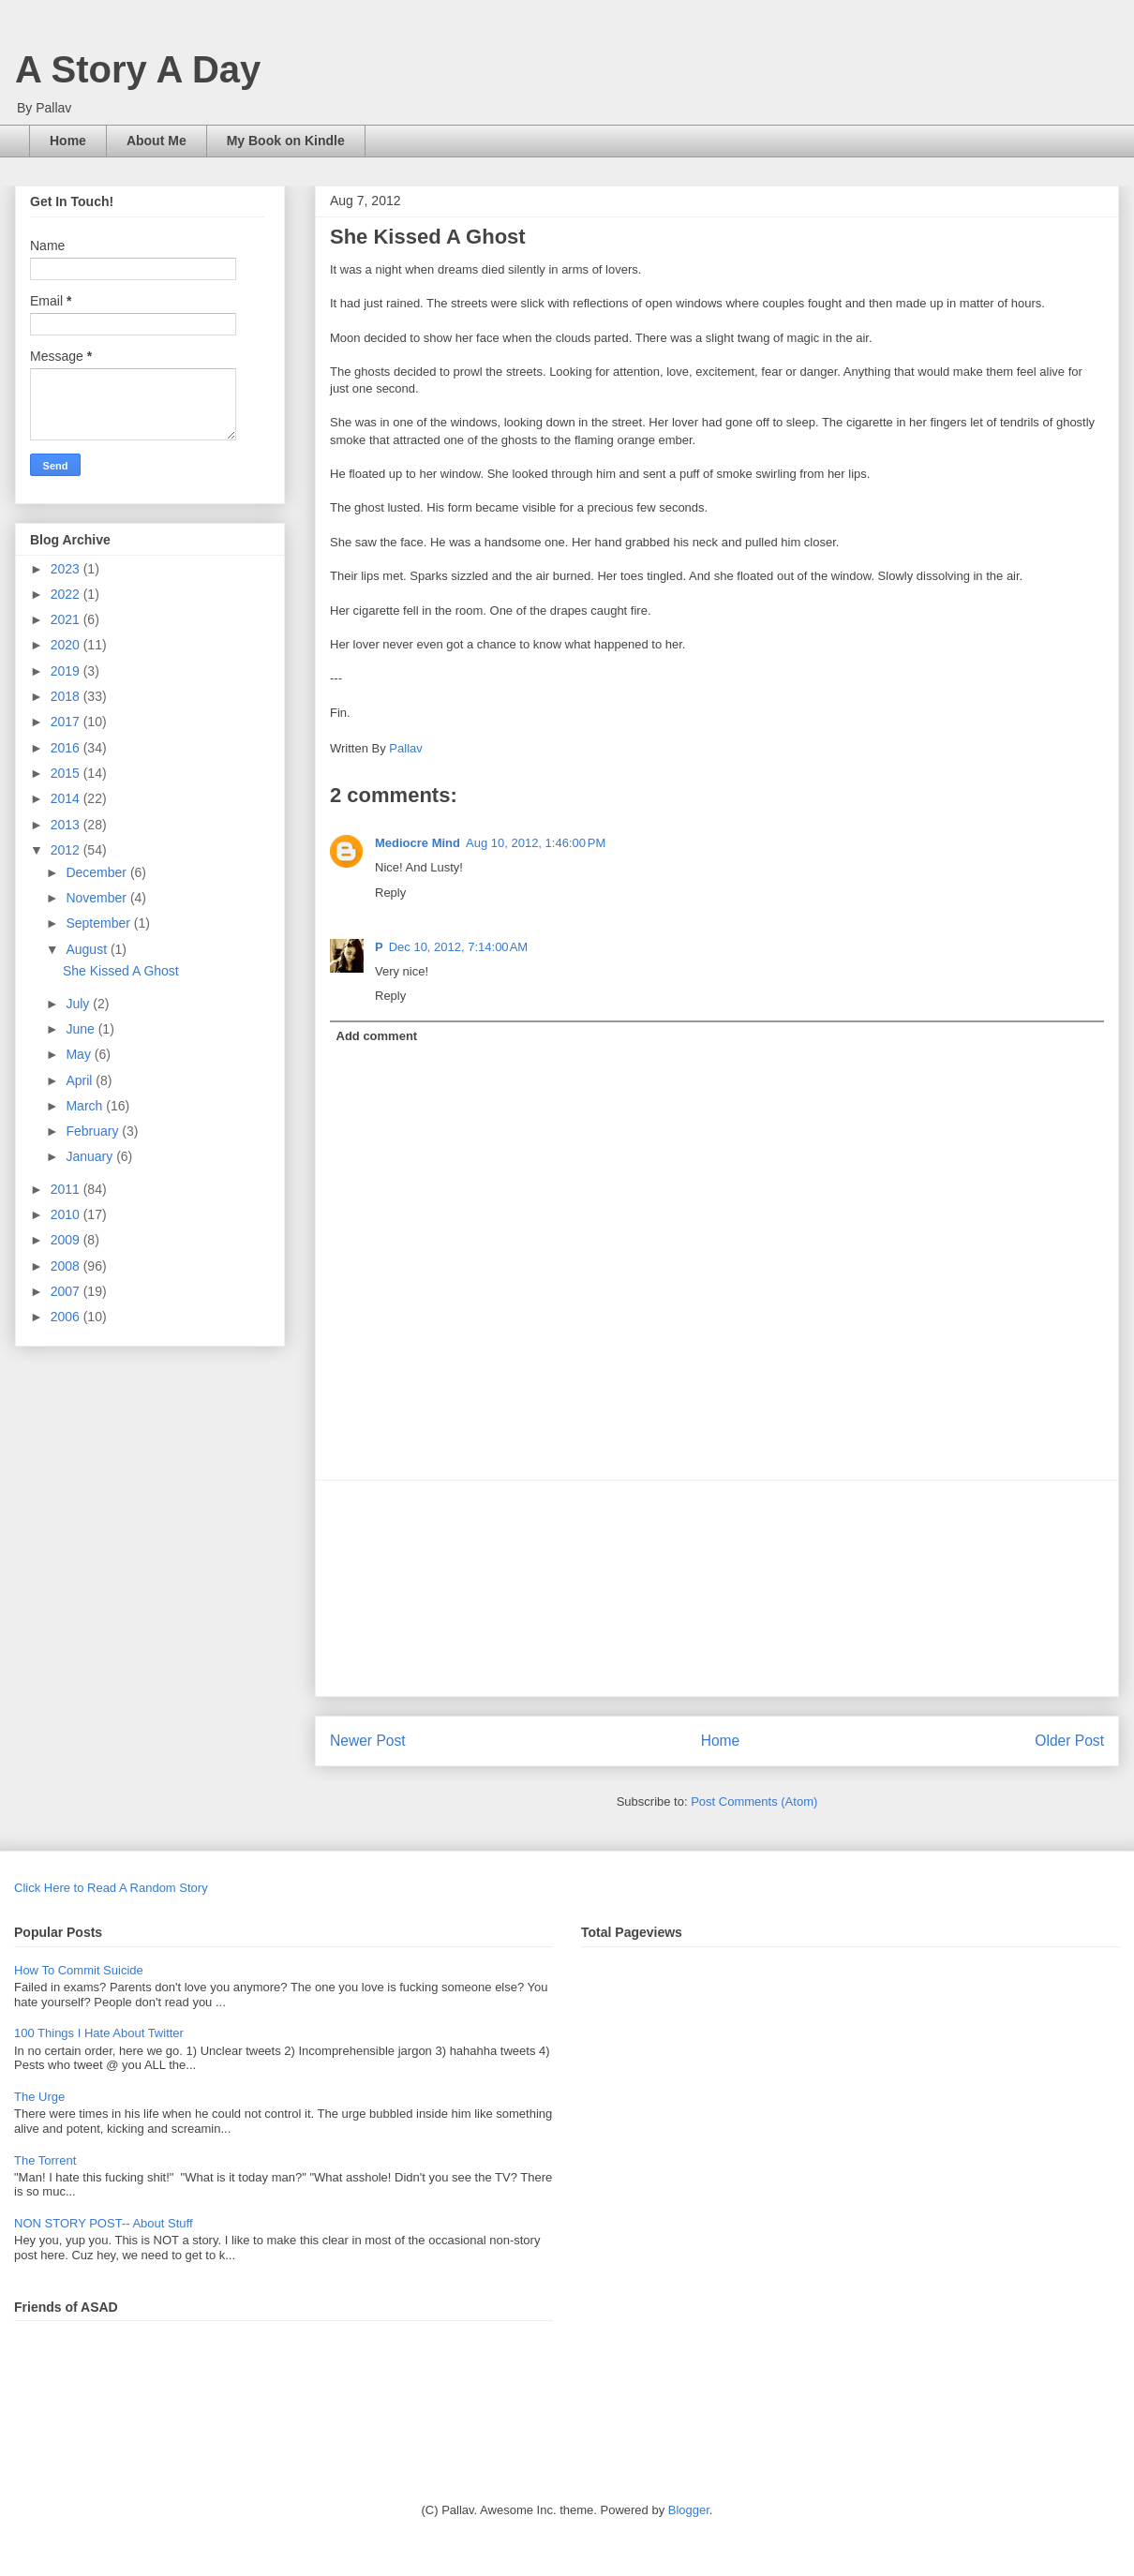  Describe the element at coordinates (717, 1588) in the screenshot. I see `[Advertisement]` at that location.